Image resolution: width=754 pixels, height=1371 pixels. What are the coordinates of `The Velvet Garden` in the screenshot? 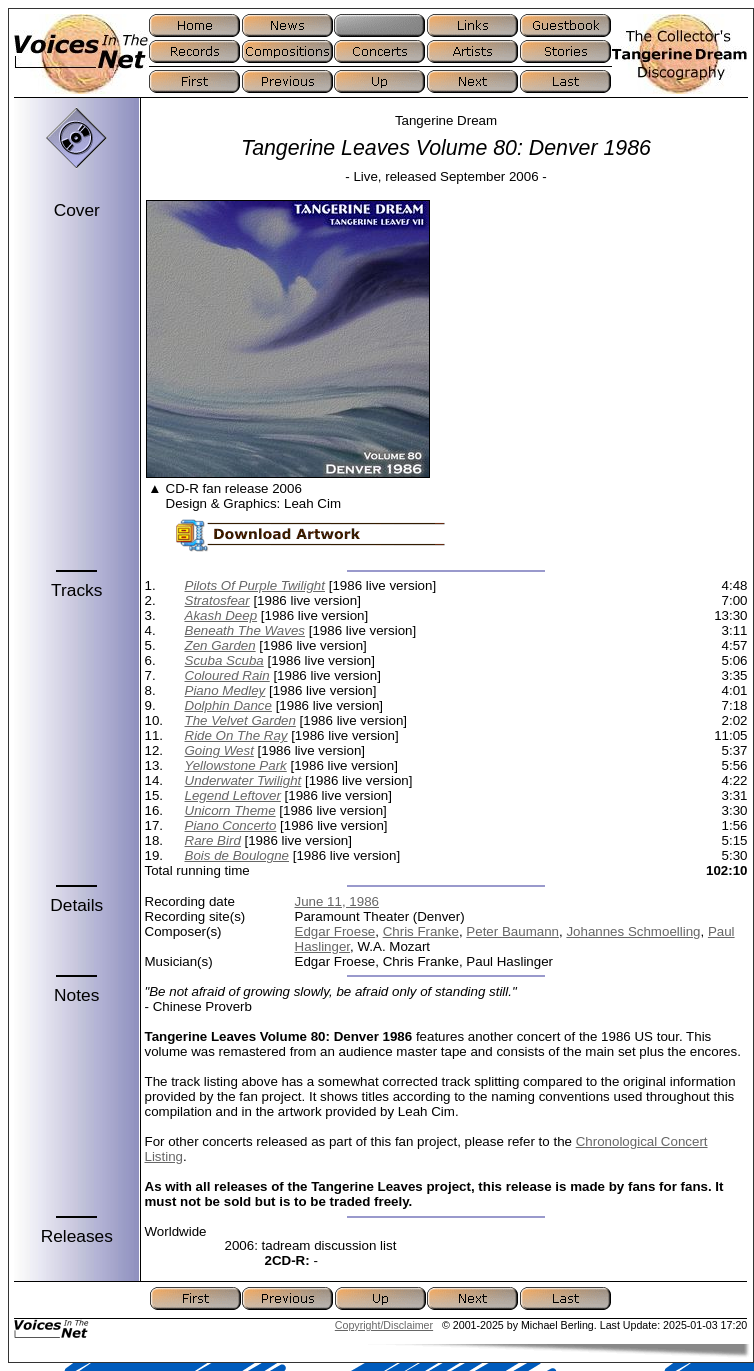 It's located at (240, 720).